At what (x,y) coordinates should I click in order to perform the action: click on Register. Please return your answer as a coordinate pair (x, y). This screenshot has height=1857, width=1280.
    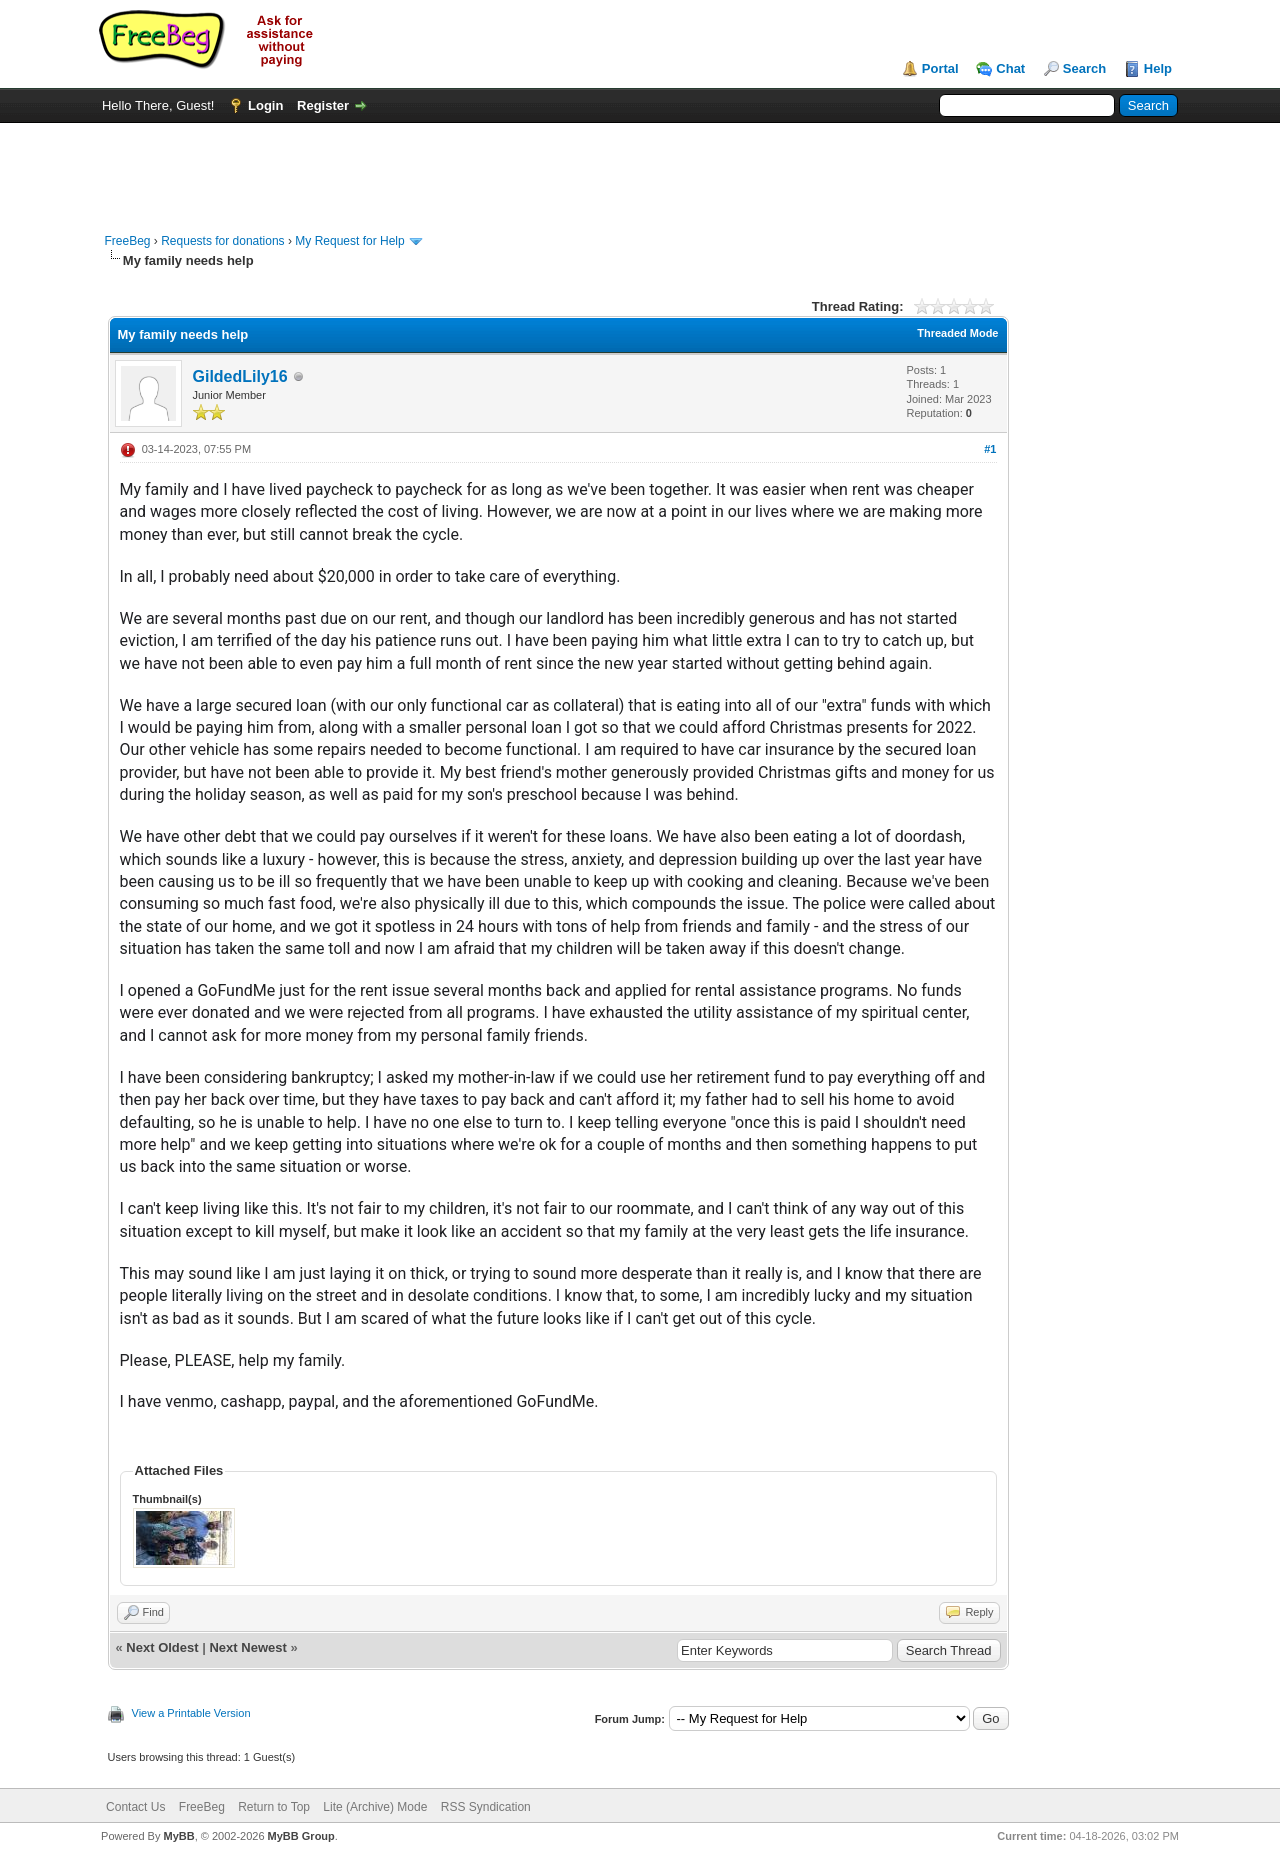
    Looking at the image, I should click on (323, 105).